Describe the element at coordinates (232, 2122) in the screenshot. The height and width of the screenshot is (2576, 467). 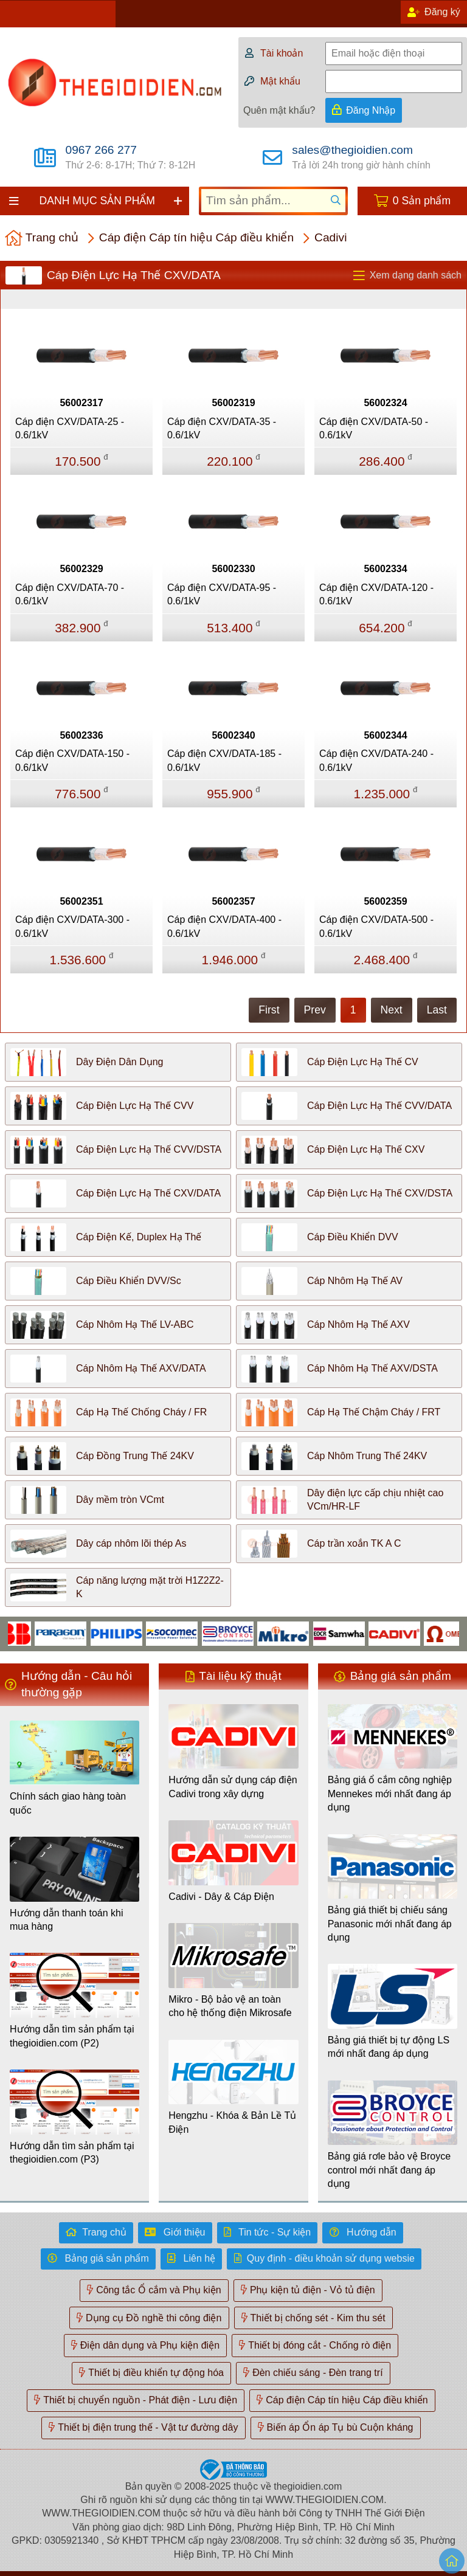
I see `Hengzhu - Khóa & Bản Lề Tủ Điện` at that location.